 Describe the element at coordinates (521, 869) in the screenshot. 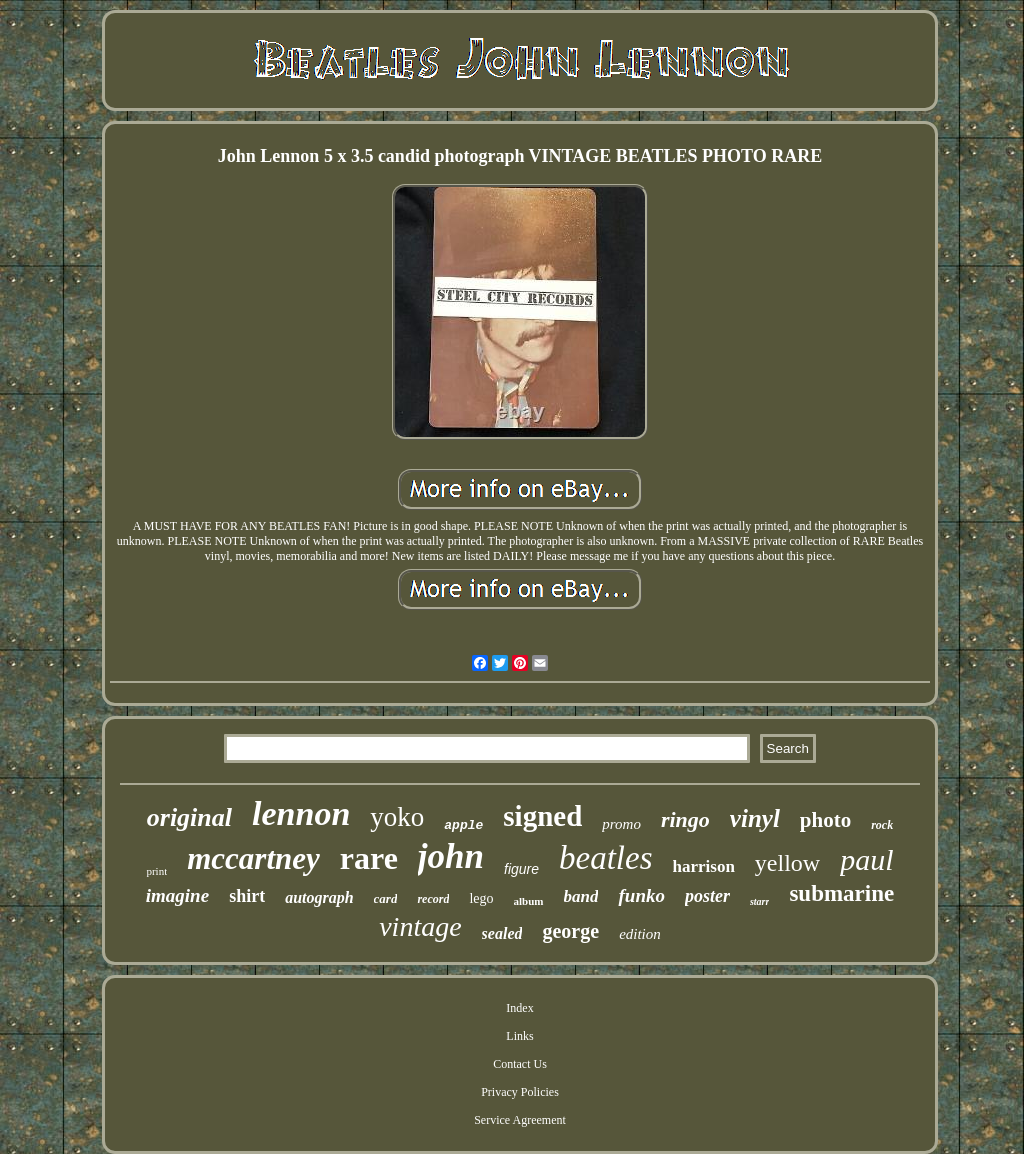

I see `figure` at that location.